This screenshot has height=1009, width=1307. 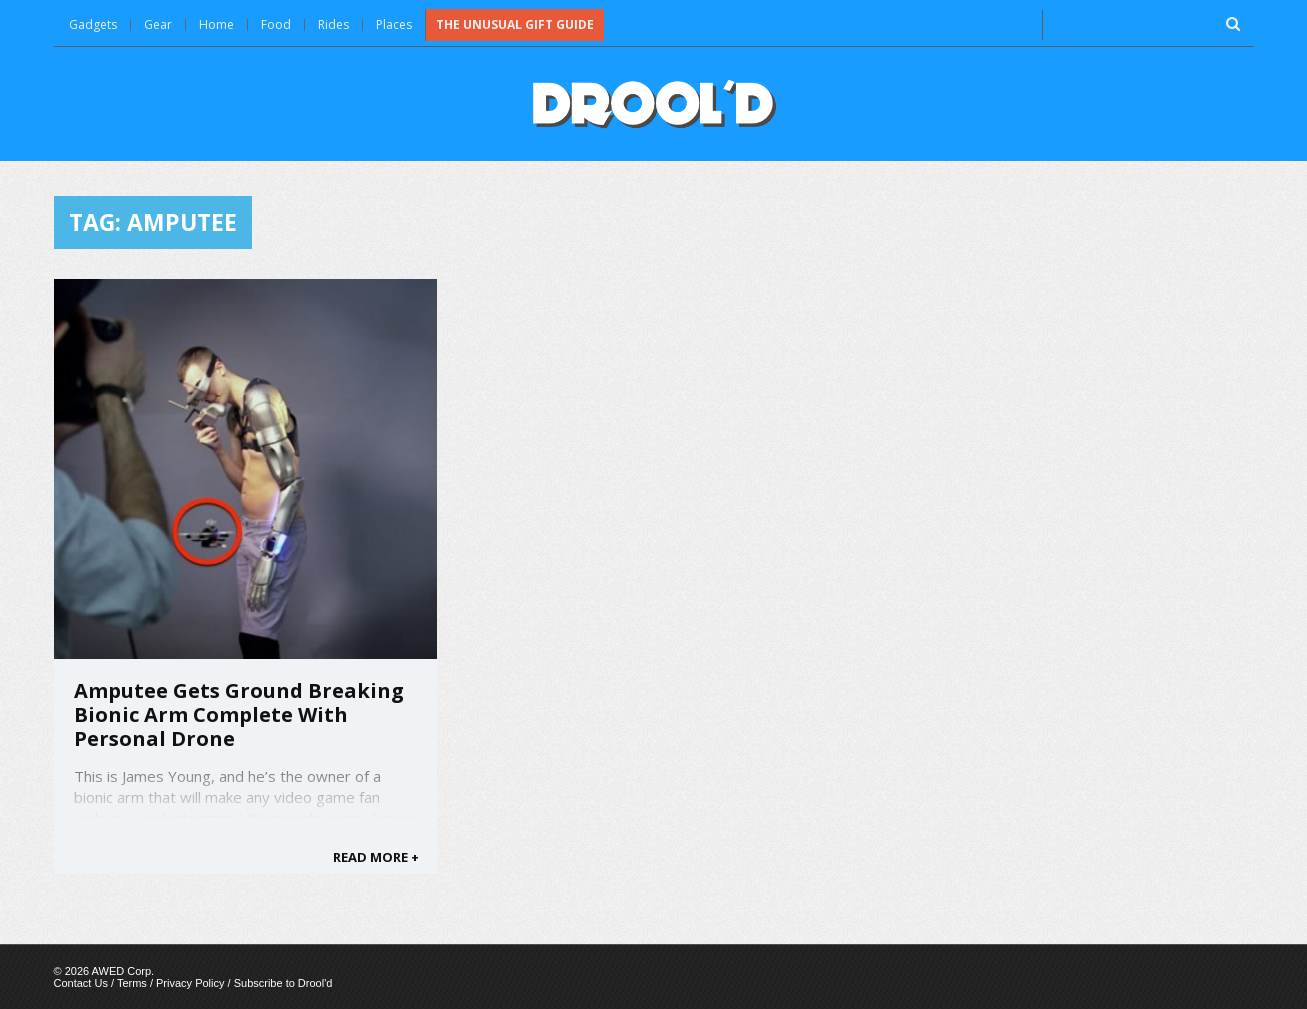 What do you see at coordinates (239, 714) in the screenshot?
I see `Amputee Gets Ground Breaking Bionic Arm Complete With Personal Drone` at bounding box center [239, 714].